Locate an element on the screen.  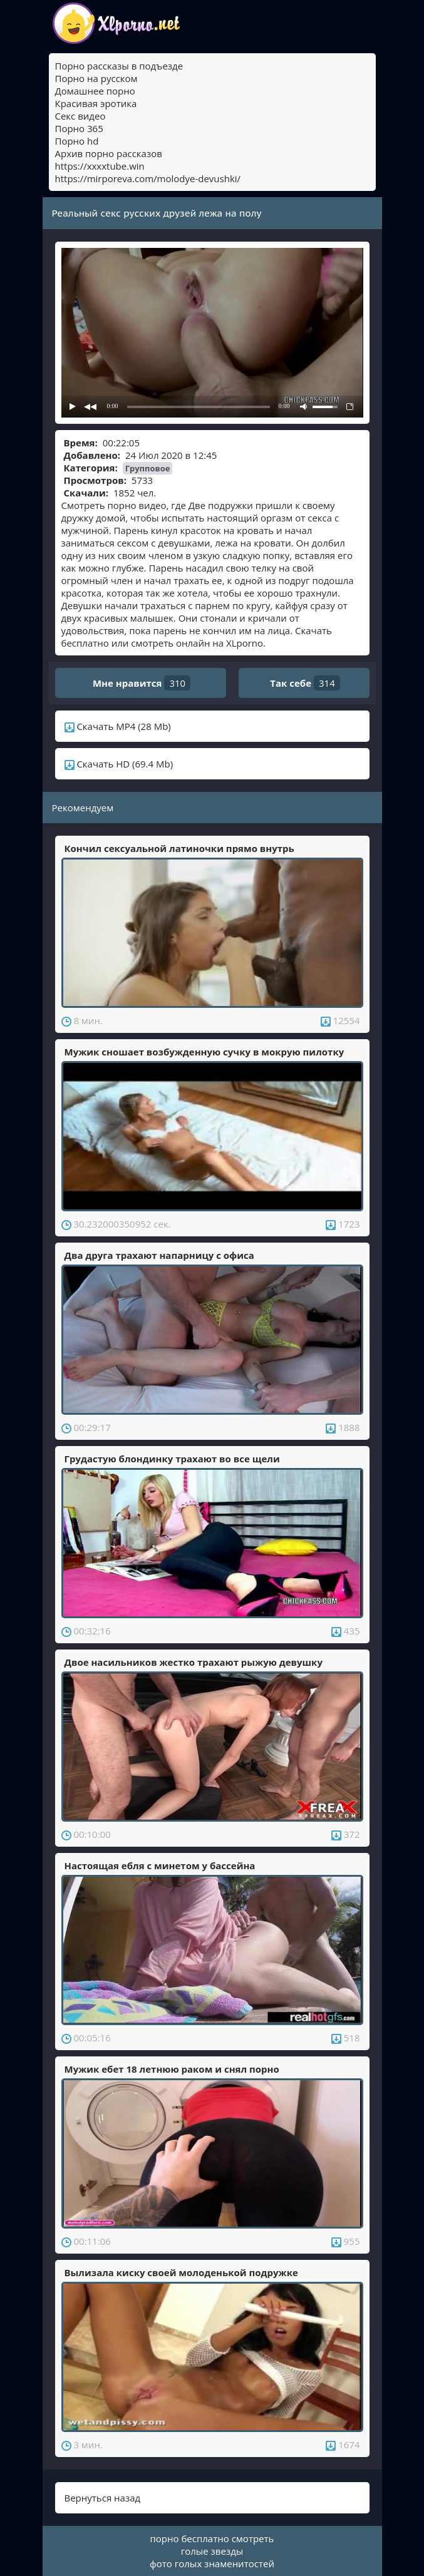
Скачать HD (69.4 Mb) is located at coordinates (119, 763).